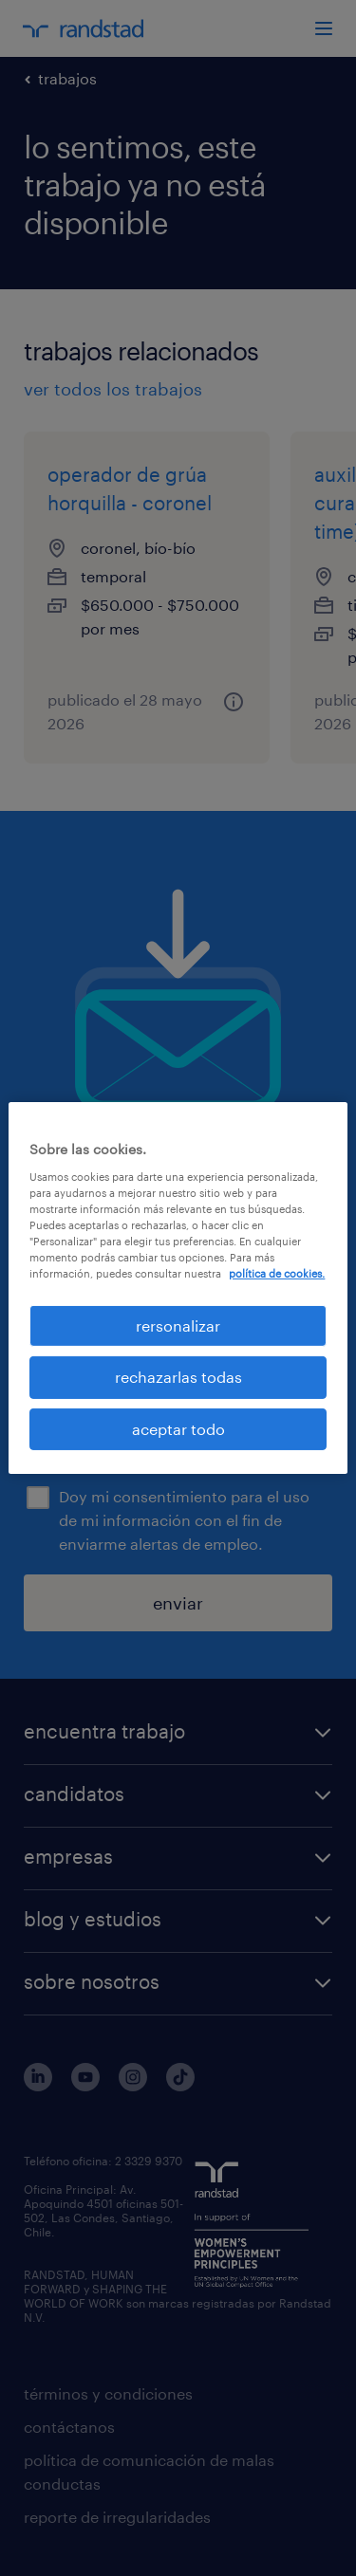 This screenshot has width=356, height=2576. I want to click on aceptar todo, so click(178, 1429).